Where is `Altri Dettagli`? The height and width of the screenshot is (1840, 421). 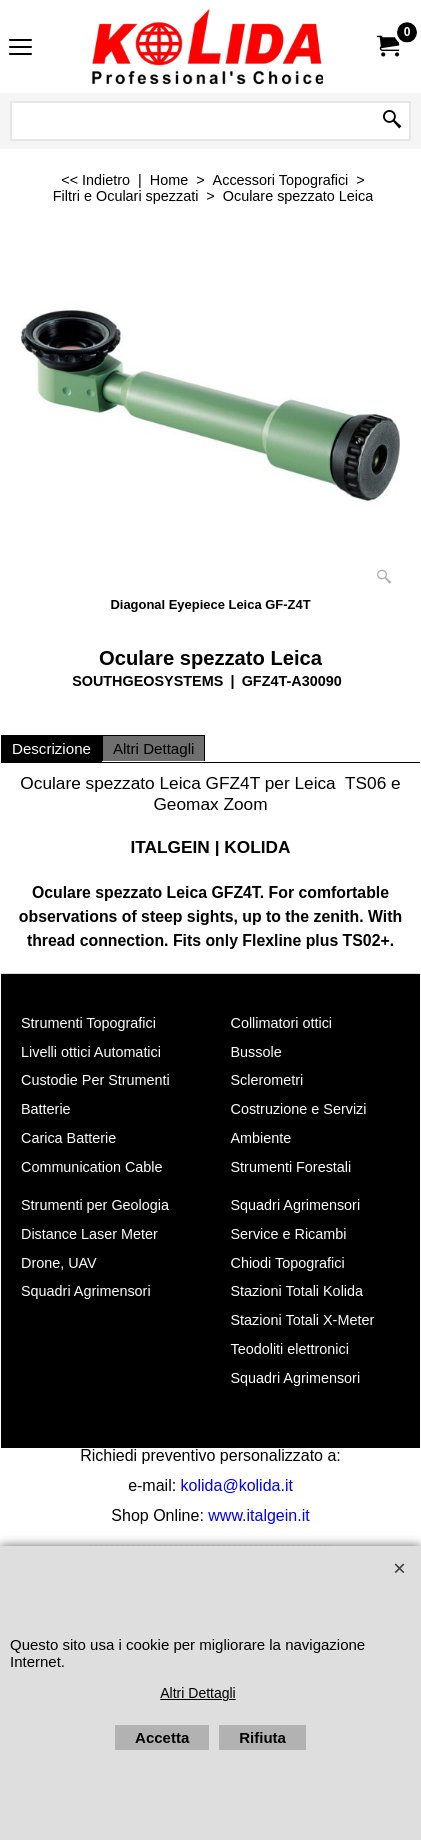
Altri Dettagli is located at coordinates (153, 748).